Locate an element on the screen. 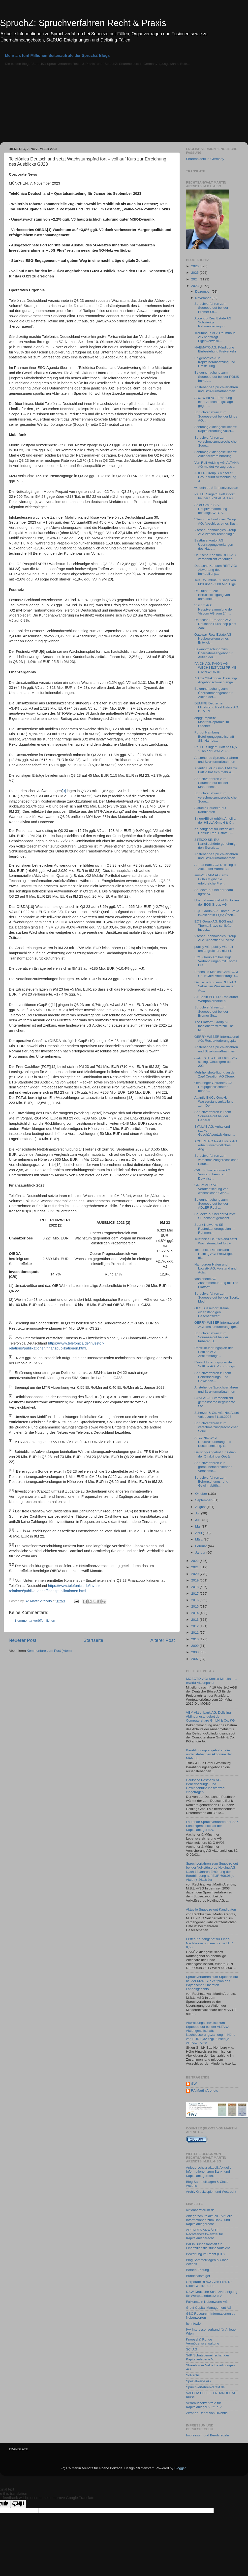  VEM Aktienbank AG: Delisting-Abfindungsangebot der Computershare GmbH & Co. KG is located at coordinates (210, 1716).